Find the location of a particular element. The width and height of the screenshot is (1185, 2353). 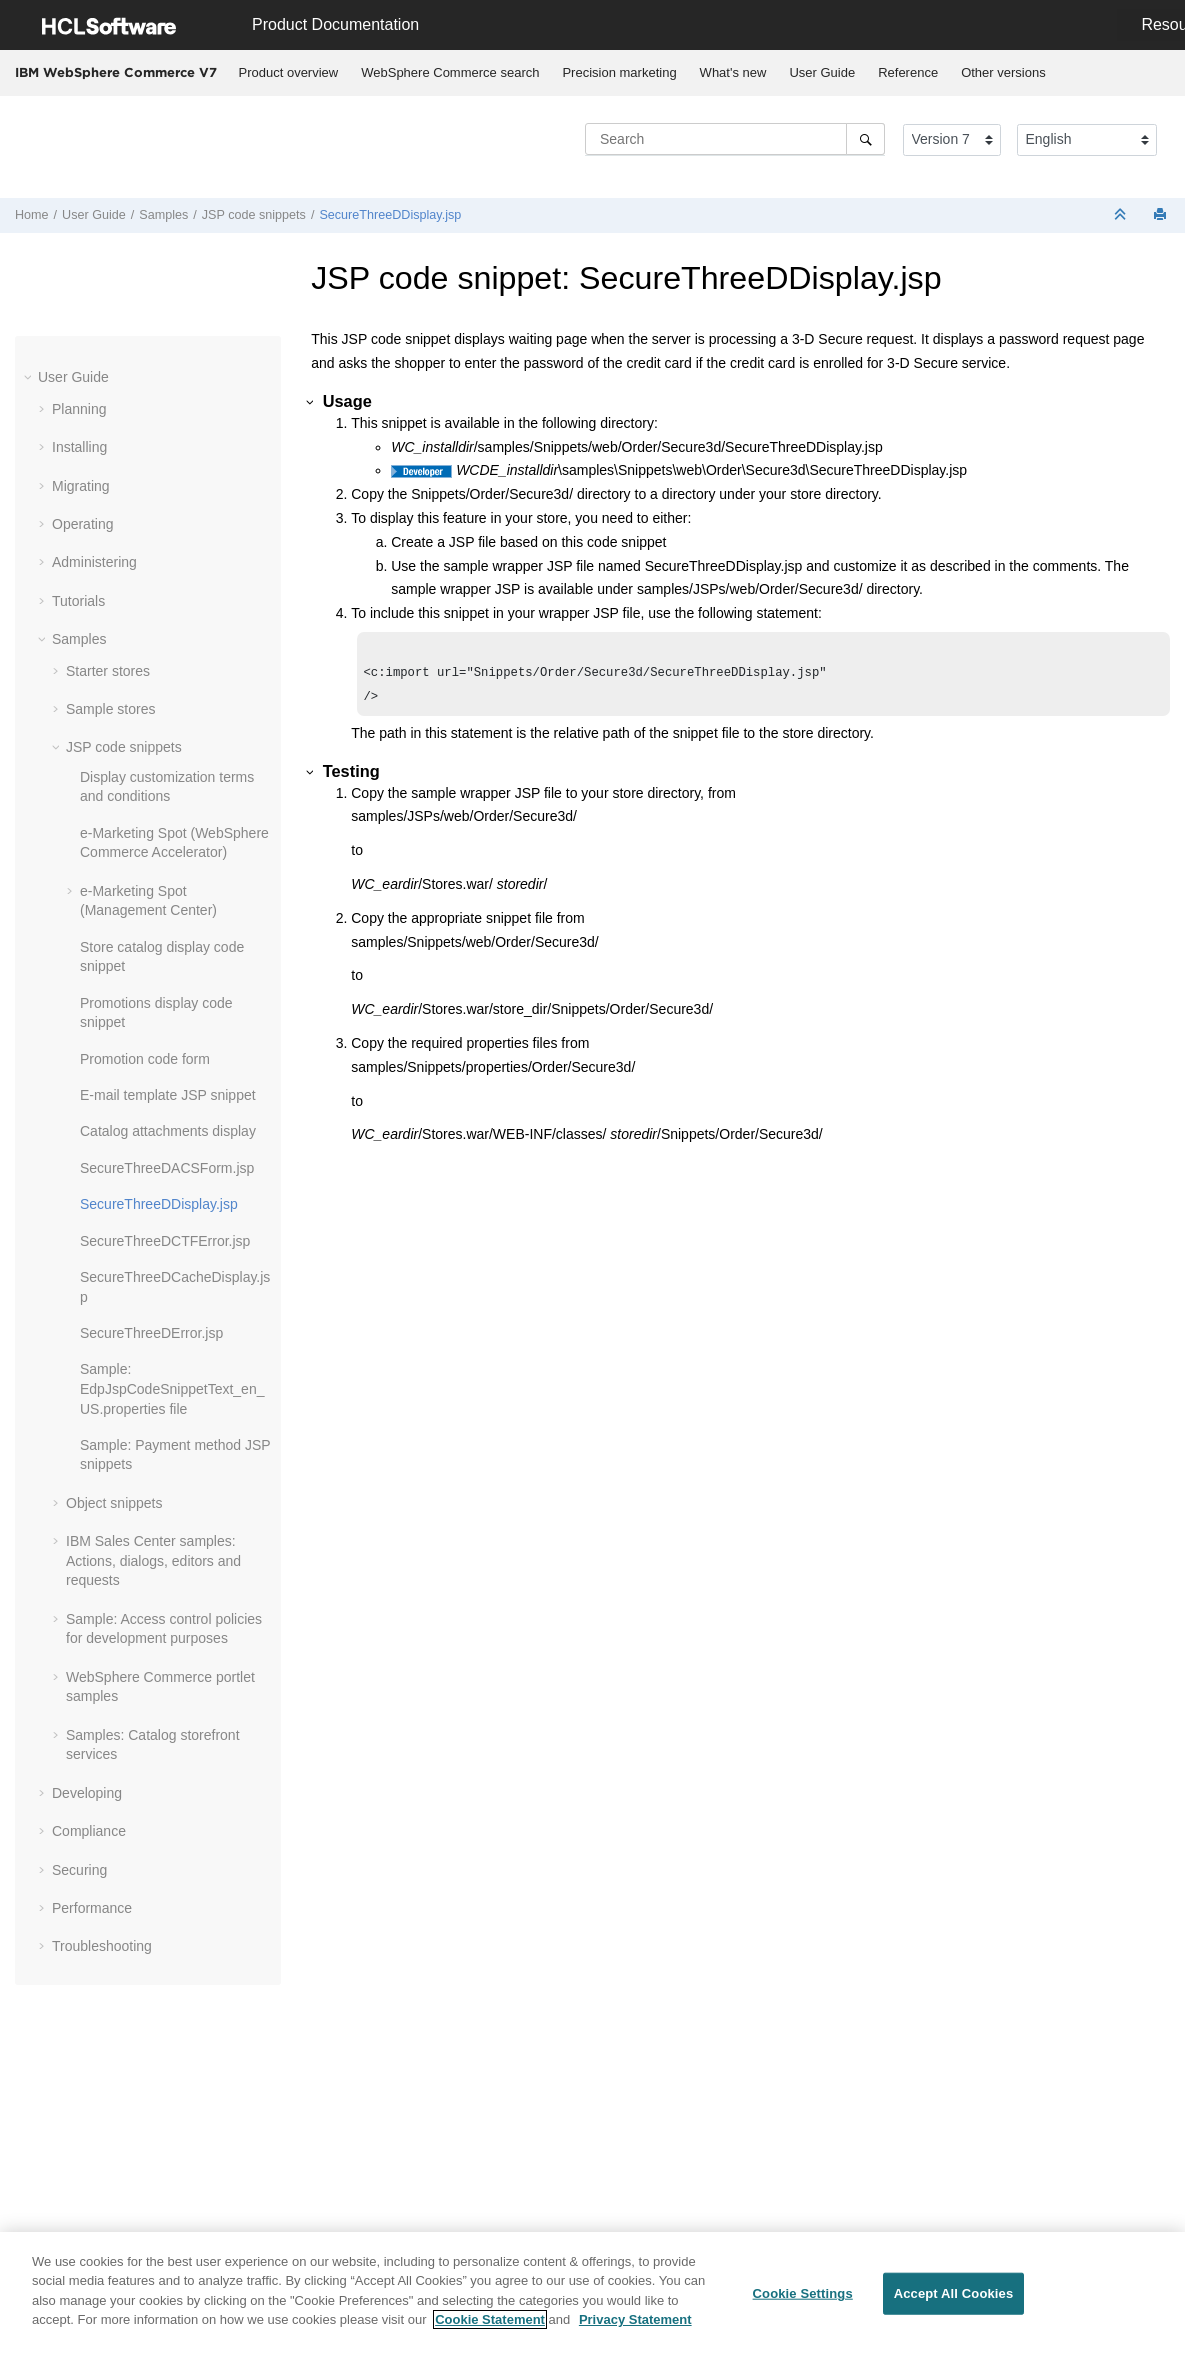

Tutorials is located at coordinates (78, 601).